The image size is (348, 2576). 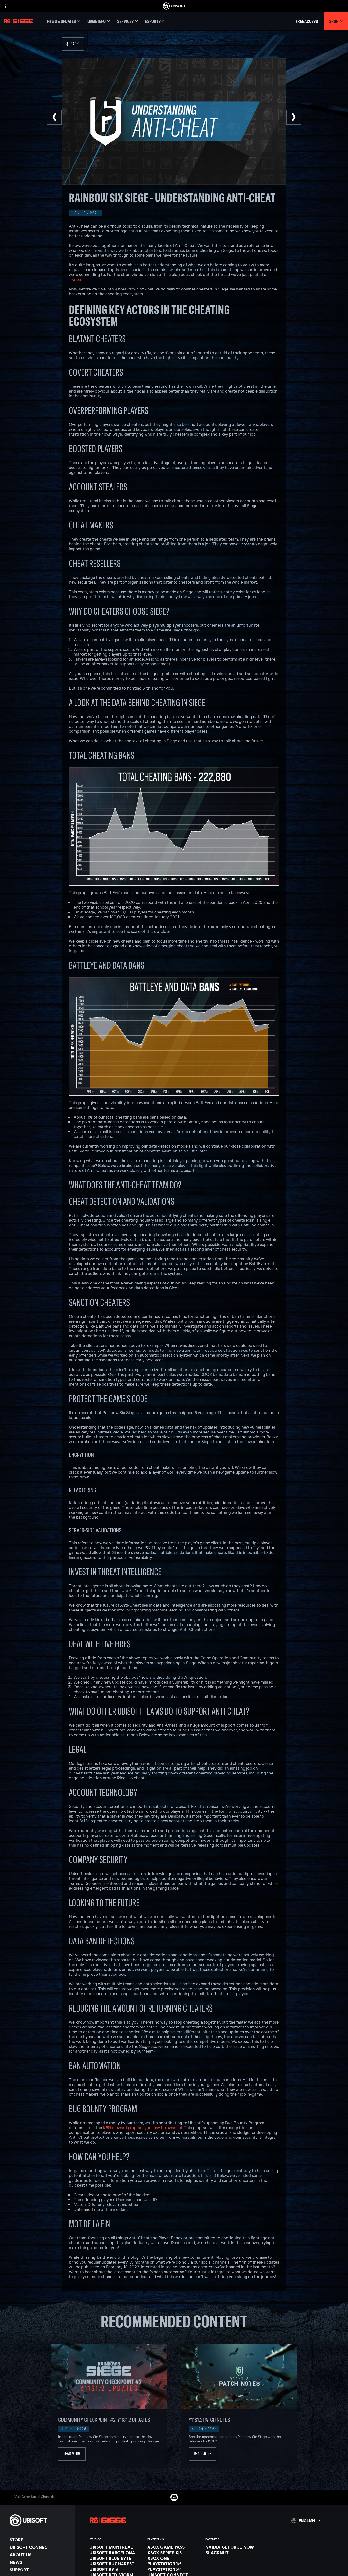 What do you see at coordinates (116, 2558) in the screenshot?
I see `[Ubisoft Blue Byte]` at bounding box center [116, 2558].